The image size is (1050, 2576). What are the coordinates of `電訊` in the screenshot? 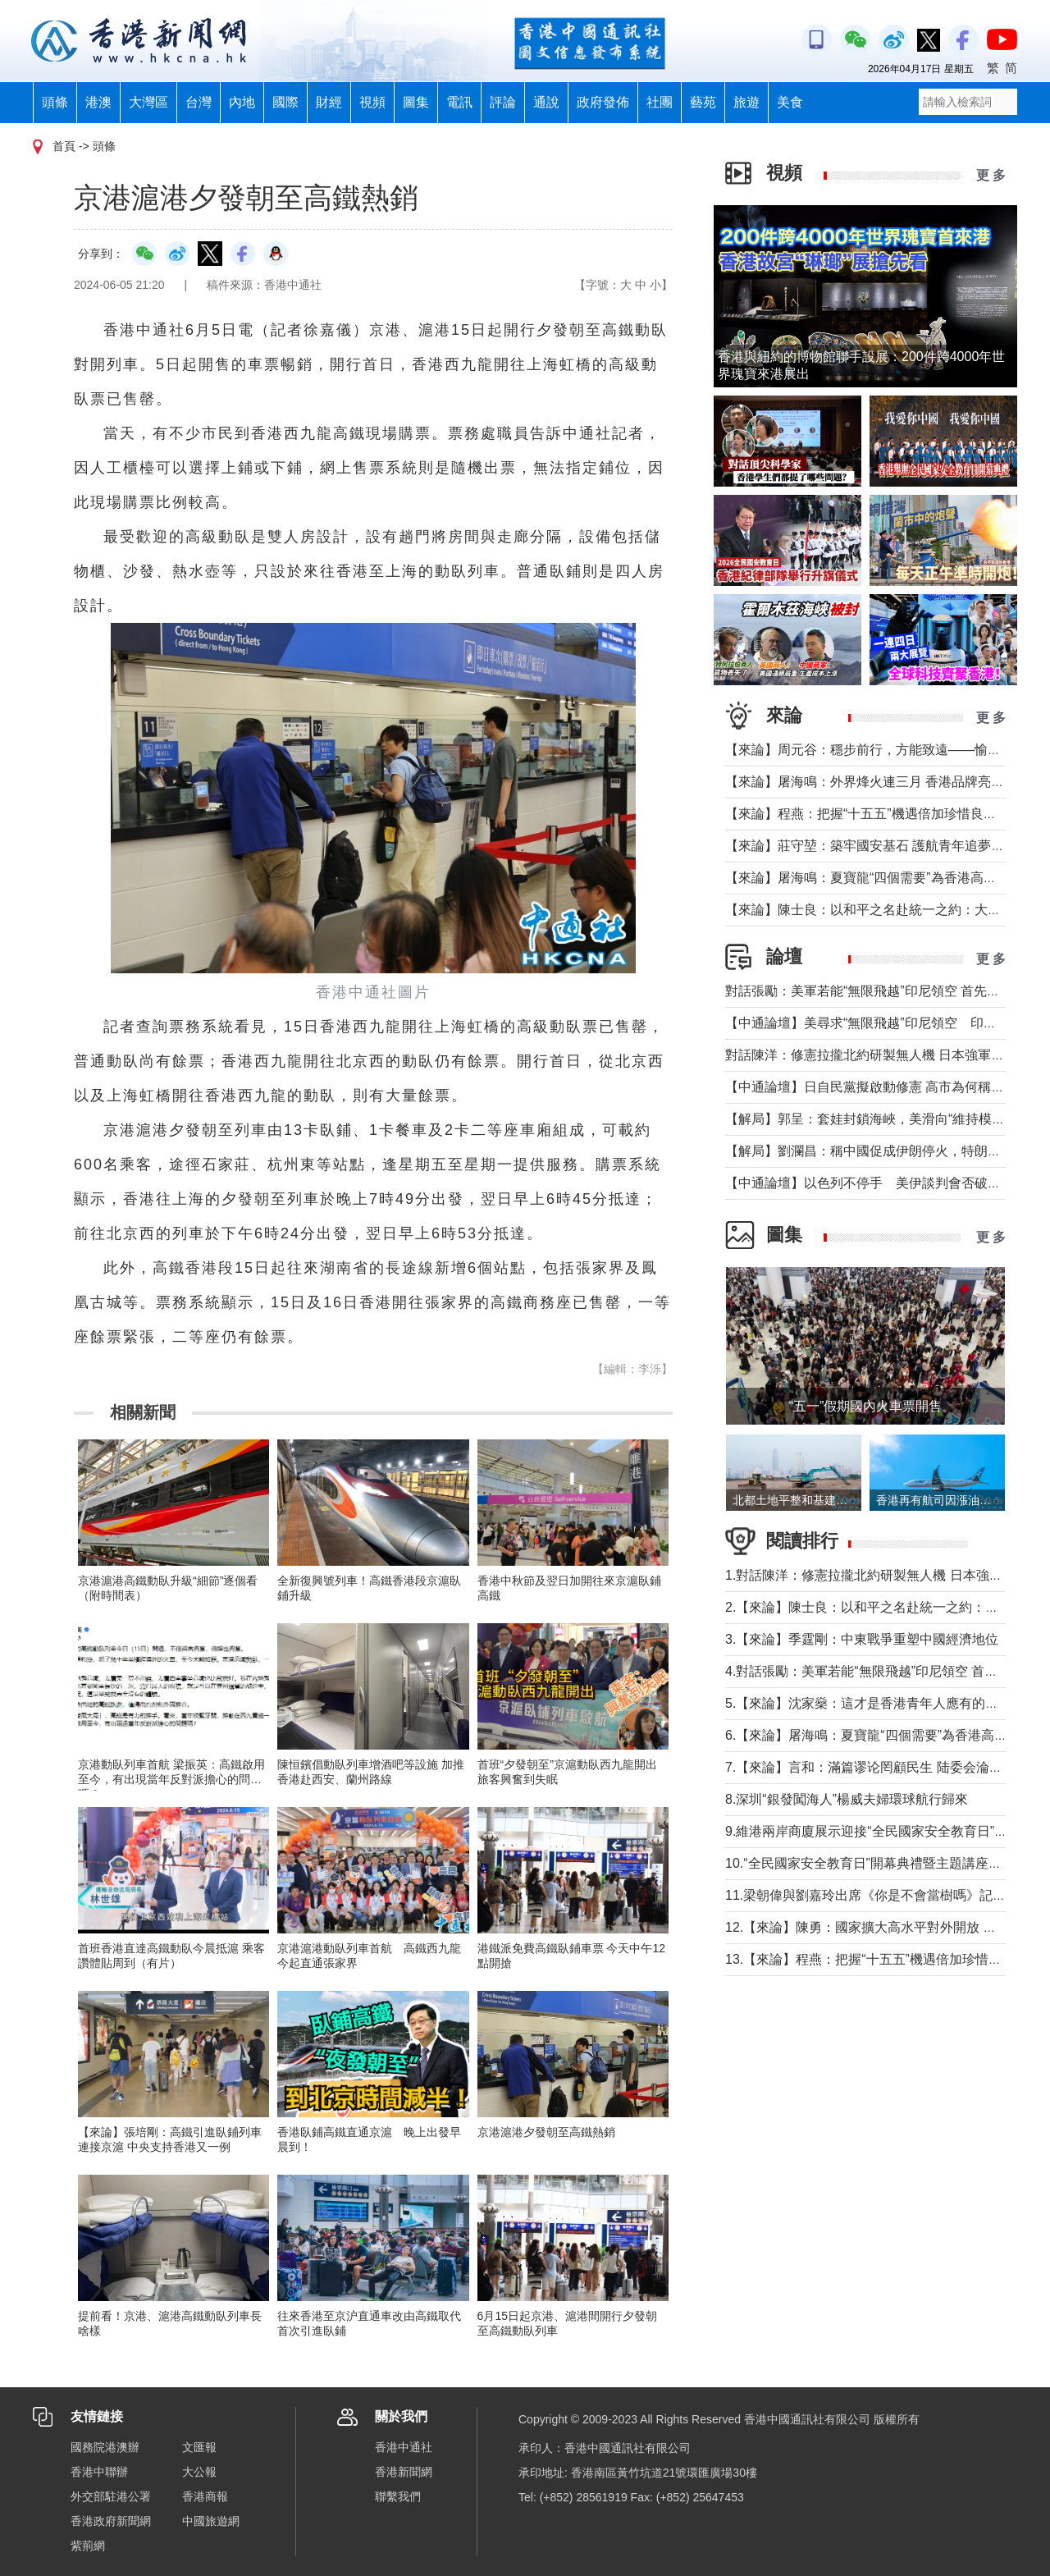 It's located at (459, 102).